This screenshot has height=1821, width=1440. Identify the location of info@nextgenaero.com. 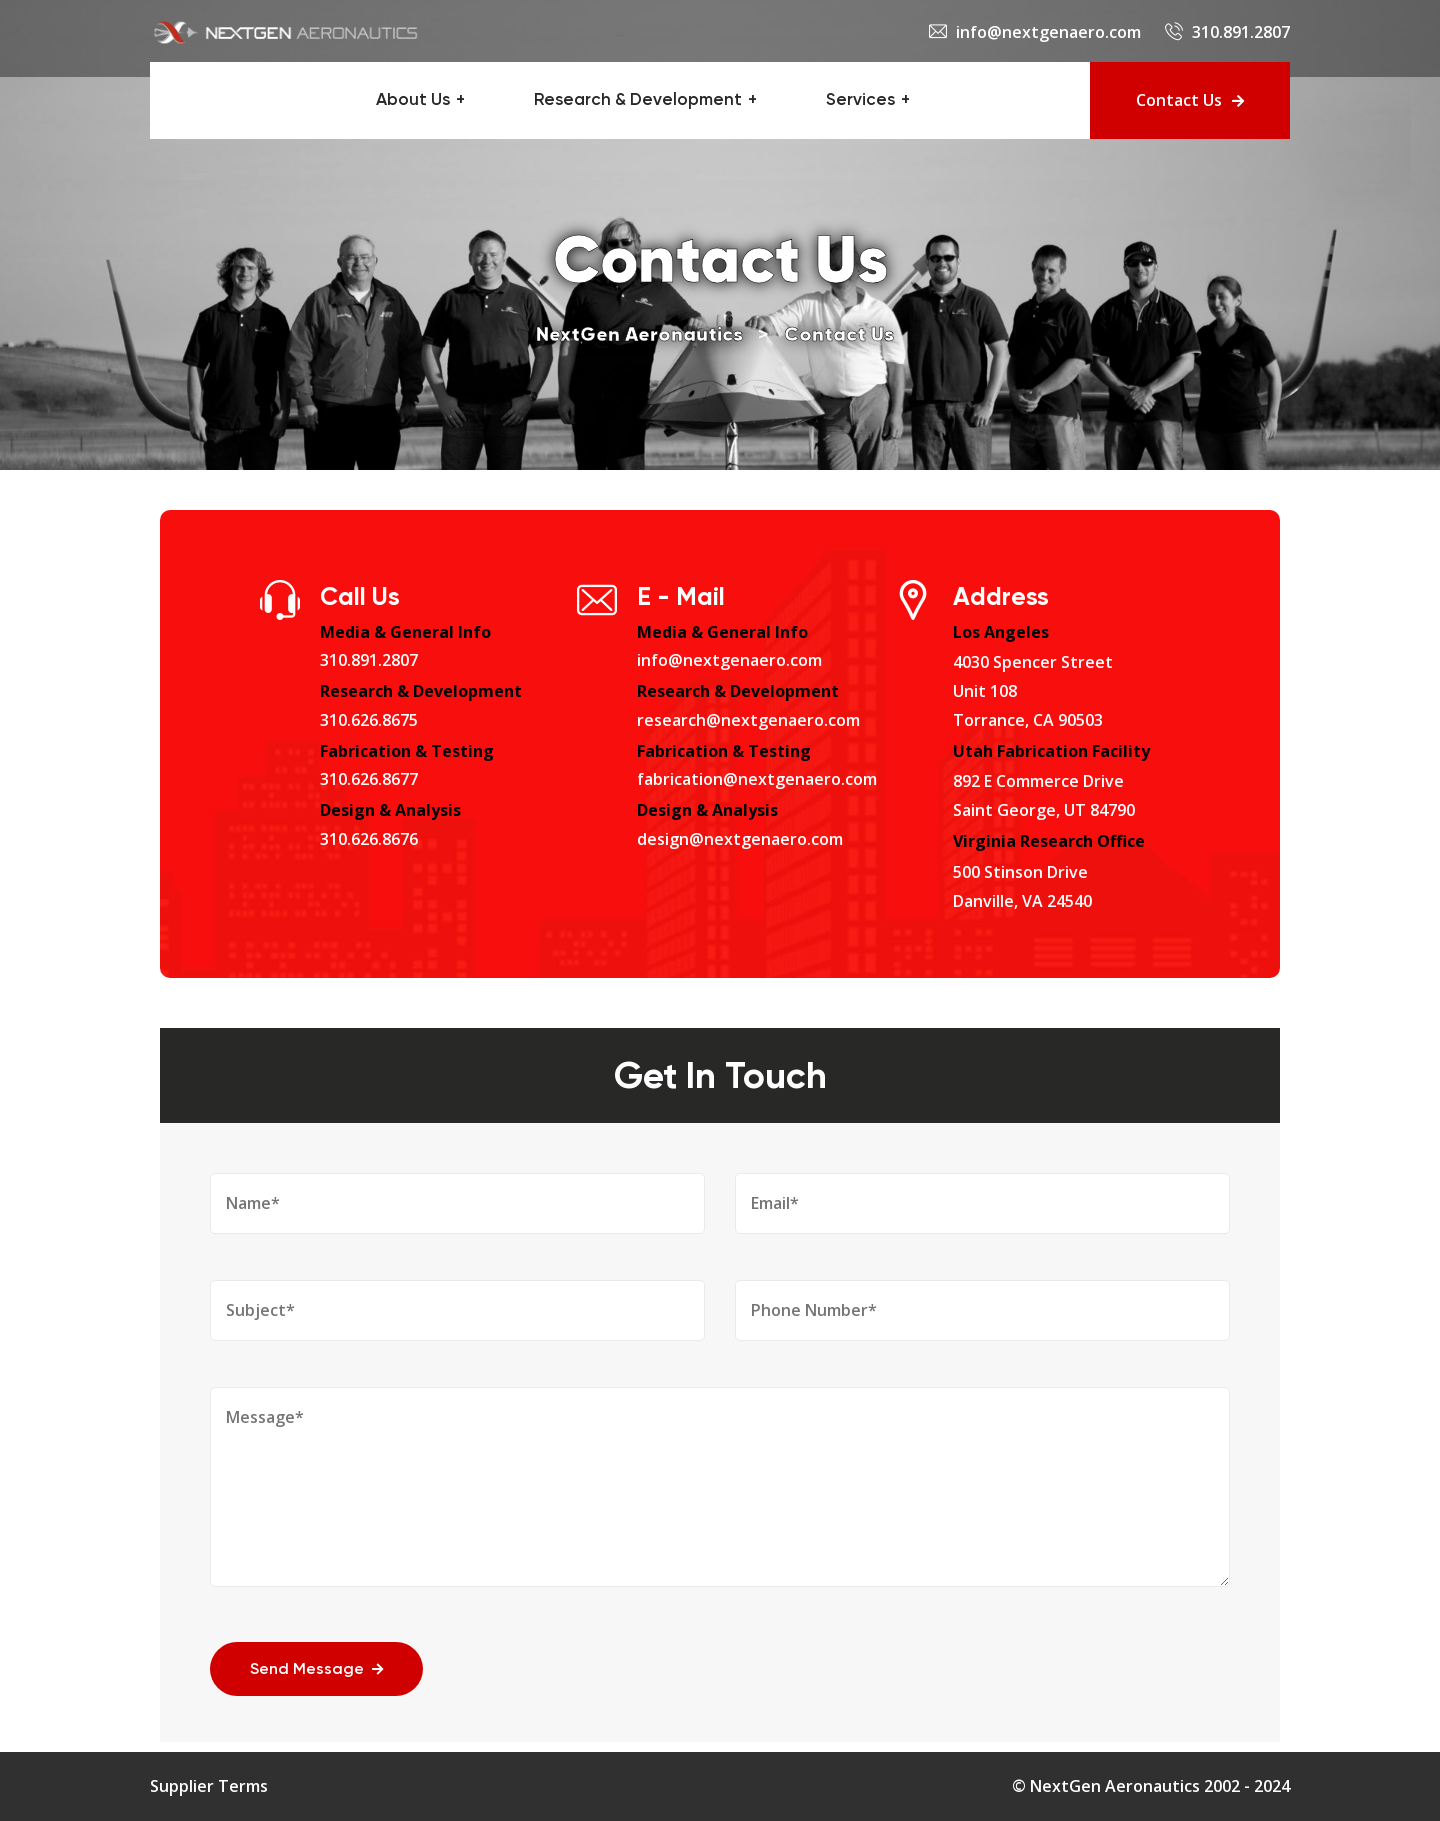
(1048, 32).